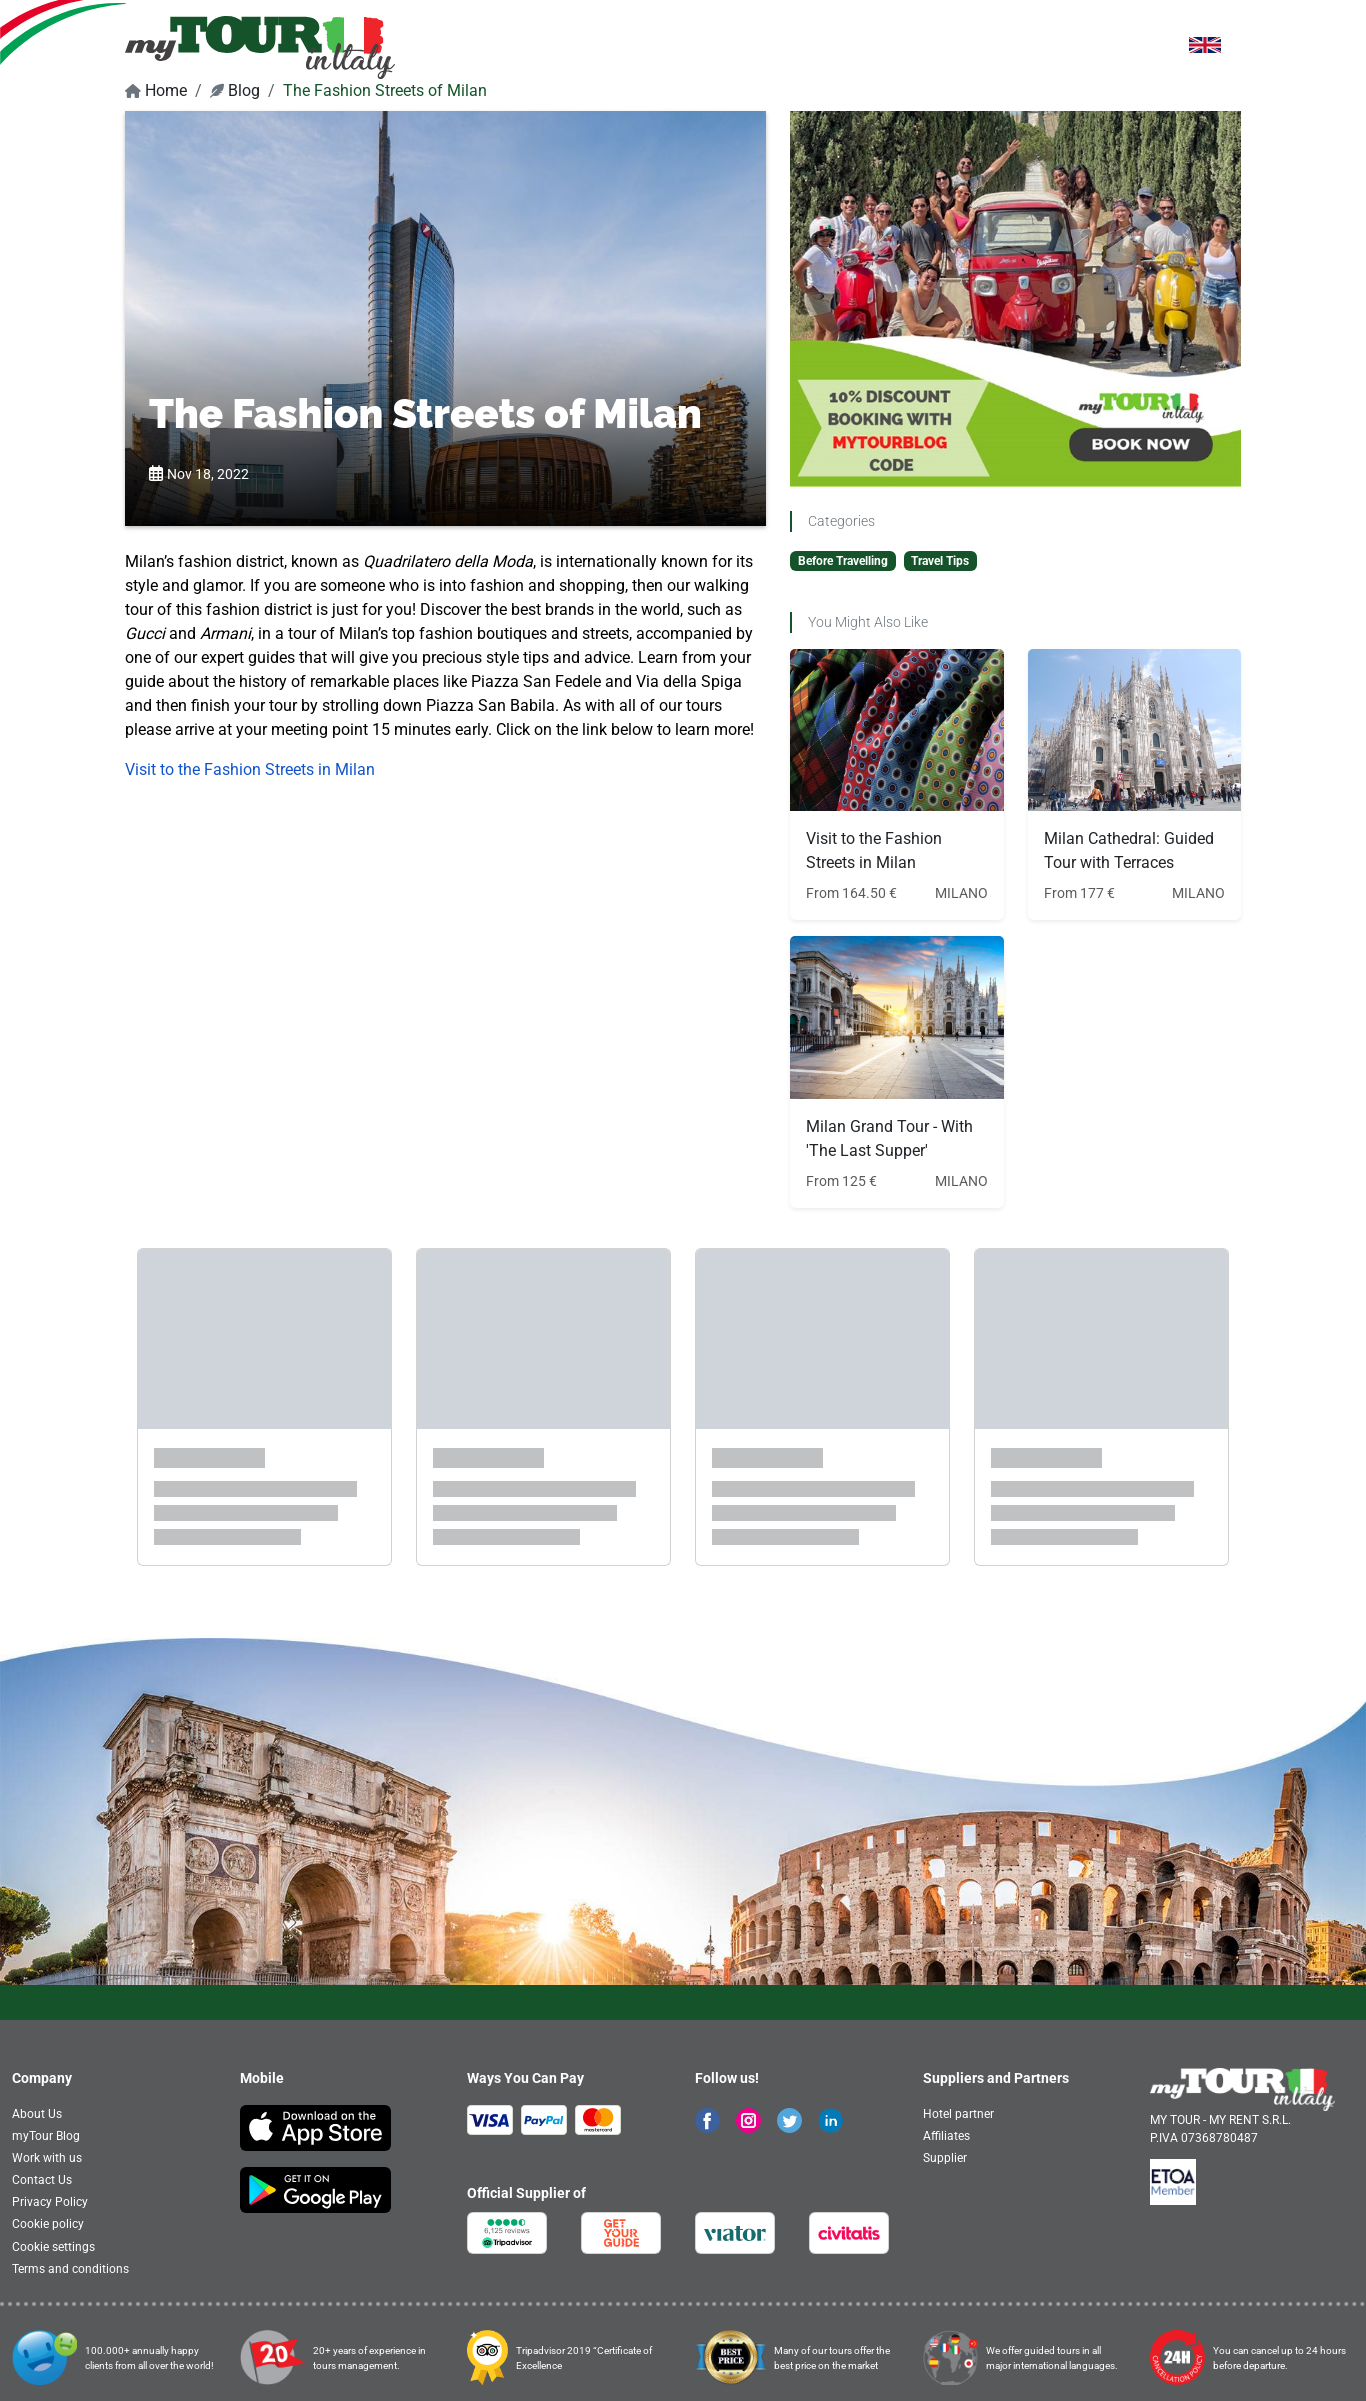 This screenshot has height=2401, width=1366. I want to click on Hotel partner, so click(958, 2114).